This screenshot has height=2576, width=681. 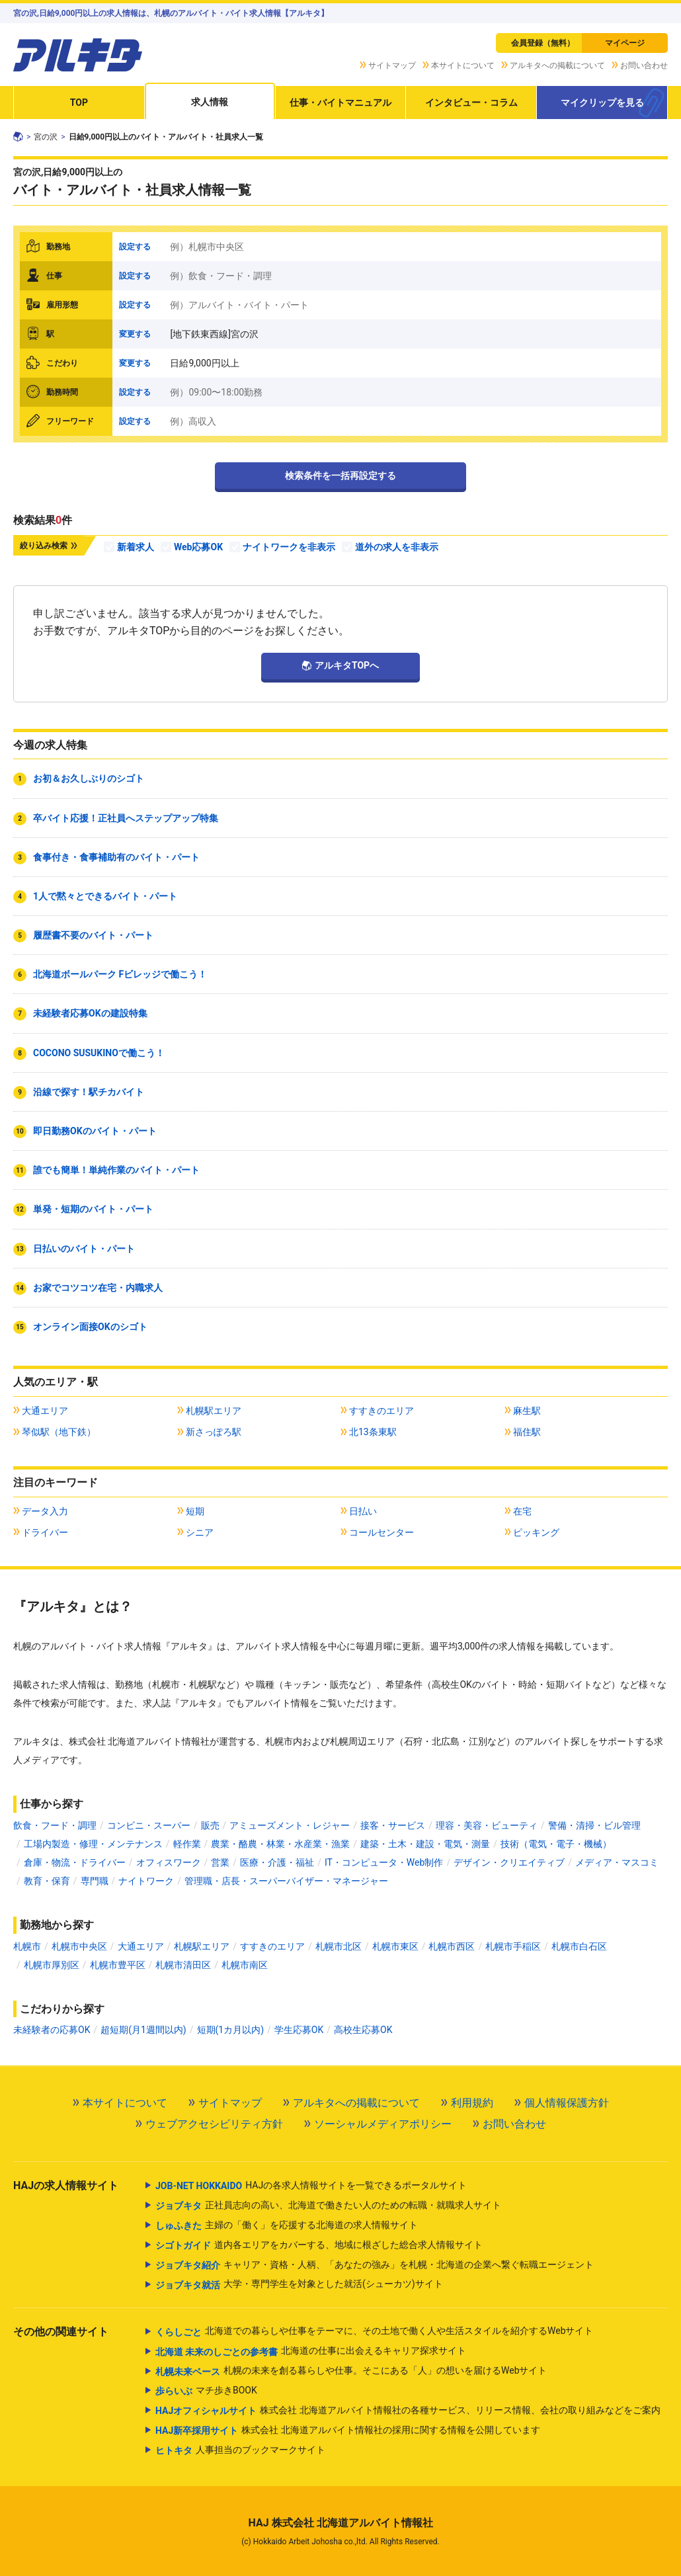 What do you see at coordinates (347, 2430) in the screenshot?
I see `株式会社 北海道アルバイト情報社の採用に関する情報を公開しています` at bounding box center [347, 2430].